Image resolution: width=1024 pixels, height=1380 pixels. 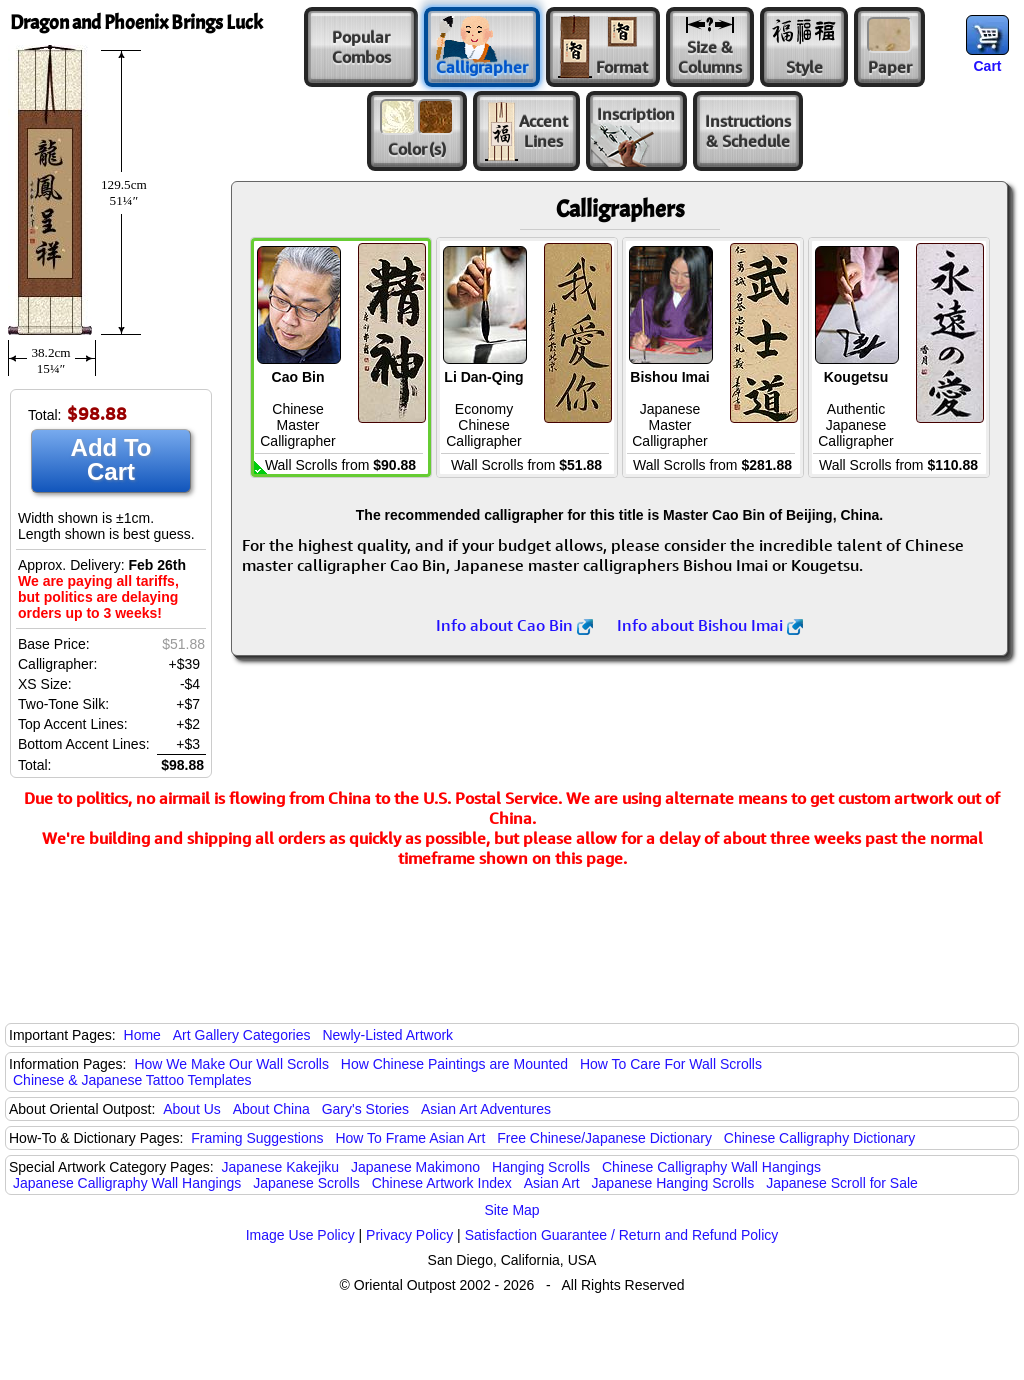 I want to click on Asian Art Adventures, so click(x=486, y=1109).